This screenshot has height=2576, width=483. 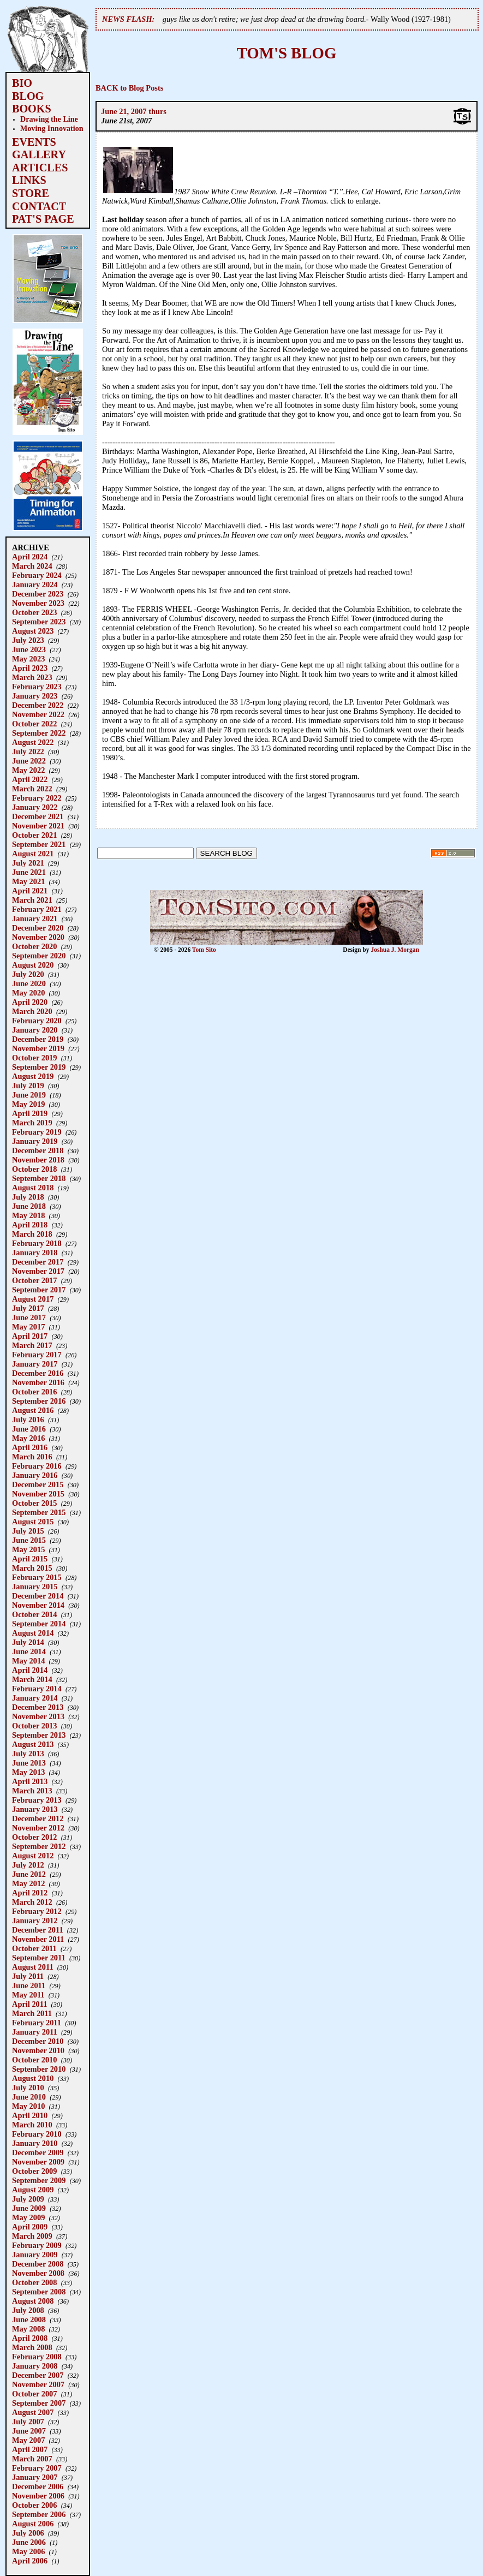 What do you see at coordinates (37, 1595) in the screenshot?
I see `December 2014` at bounding box center [37, 1595].